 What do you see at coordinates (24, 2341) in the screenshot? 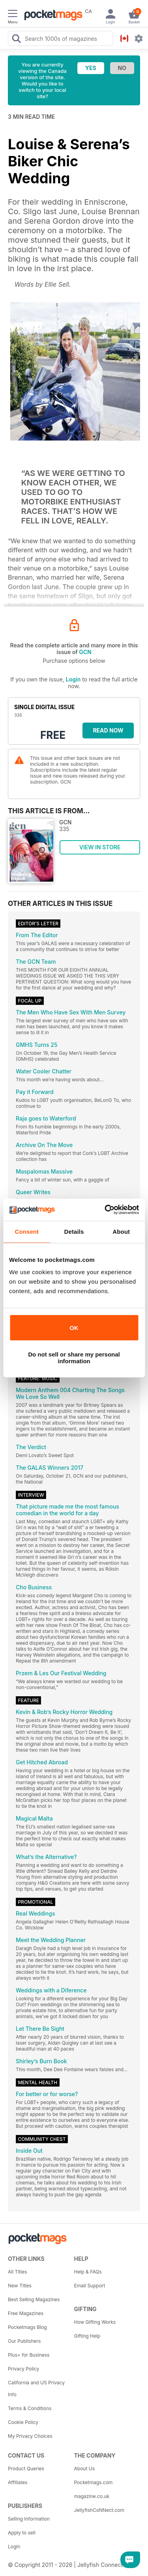
I see `Our Publishers` at bounding box center [24, 2341].